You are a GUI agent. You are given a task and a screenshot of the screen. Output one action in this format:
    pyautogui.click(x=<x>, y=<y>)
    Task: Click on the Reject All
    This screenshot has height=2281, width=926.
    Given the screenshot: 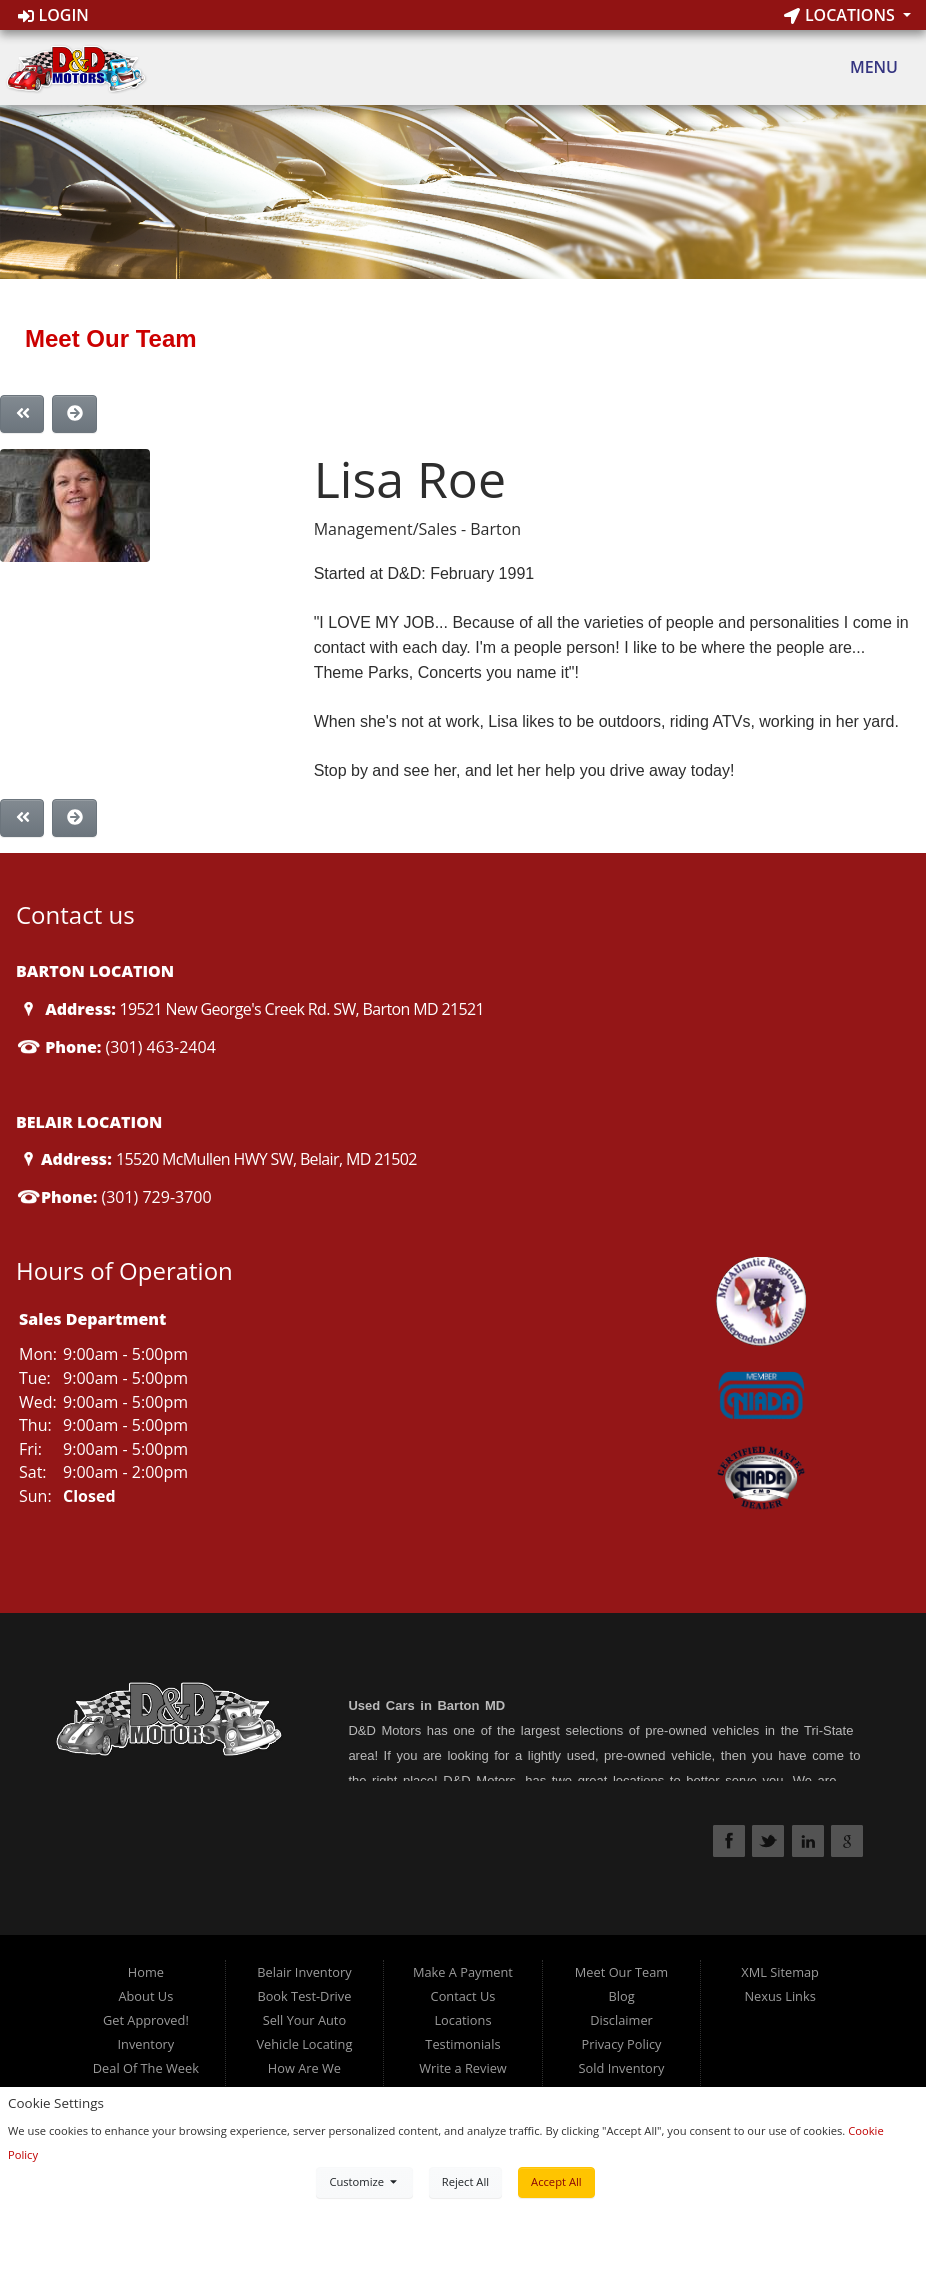 What is the action you would take?
    pyautogui.click(x=465, y=2181)
    